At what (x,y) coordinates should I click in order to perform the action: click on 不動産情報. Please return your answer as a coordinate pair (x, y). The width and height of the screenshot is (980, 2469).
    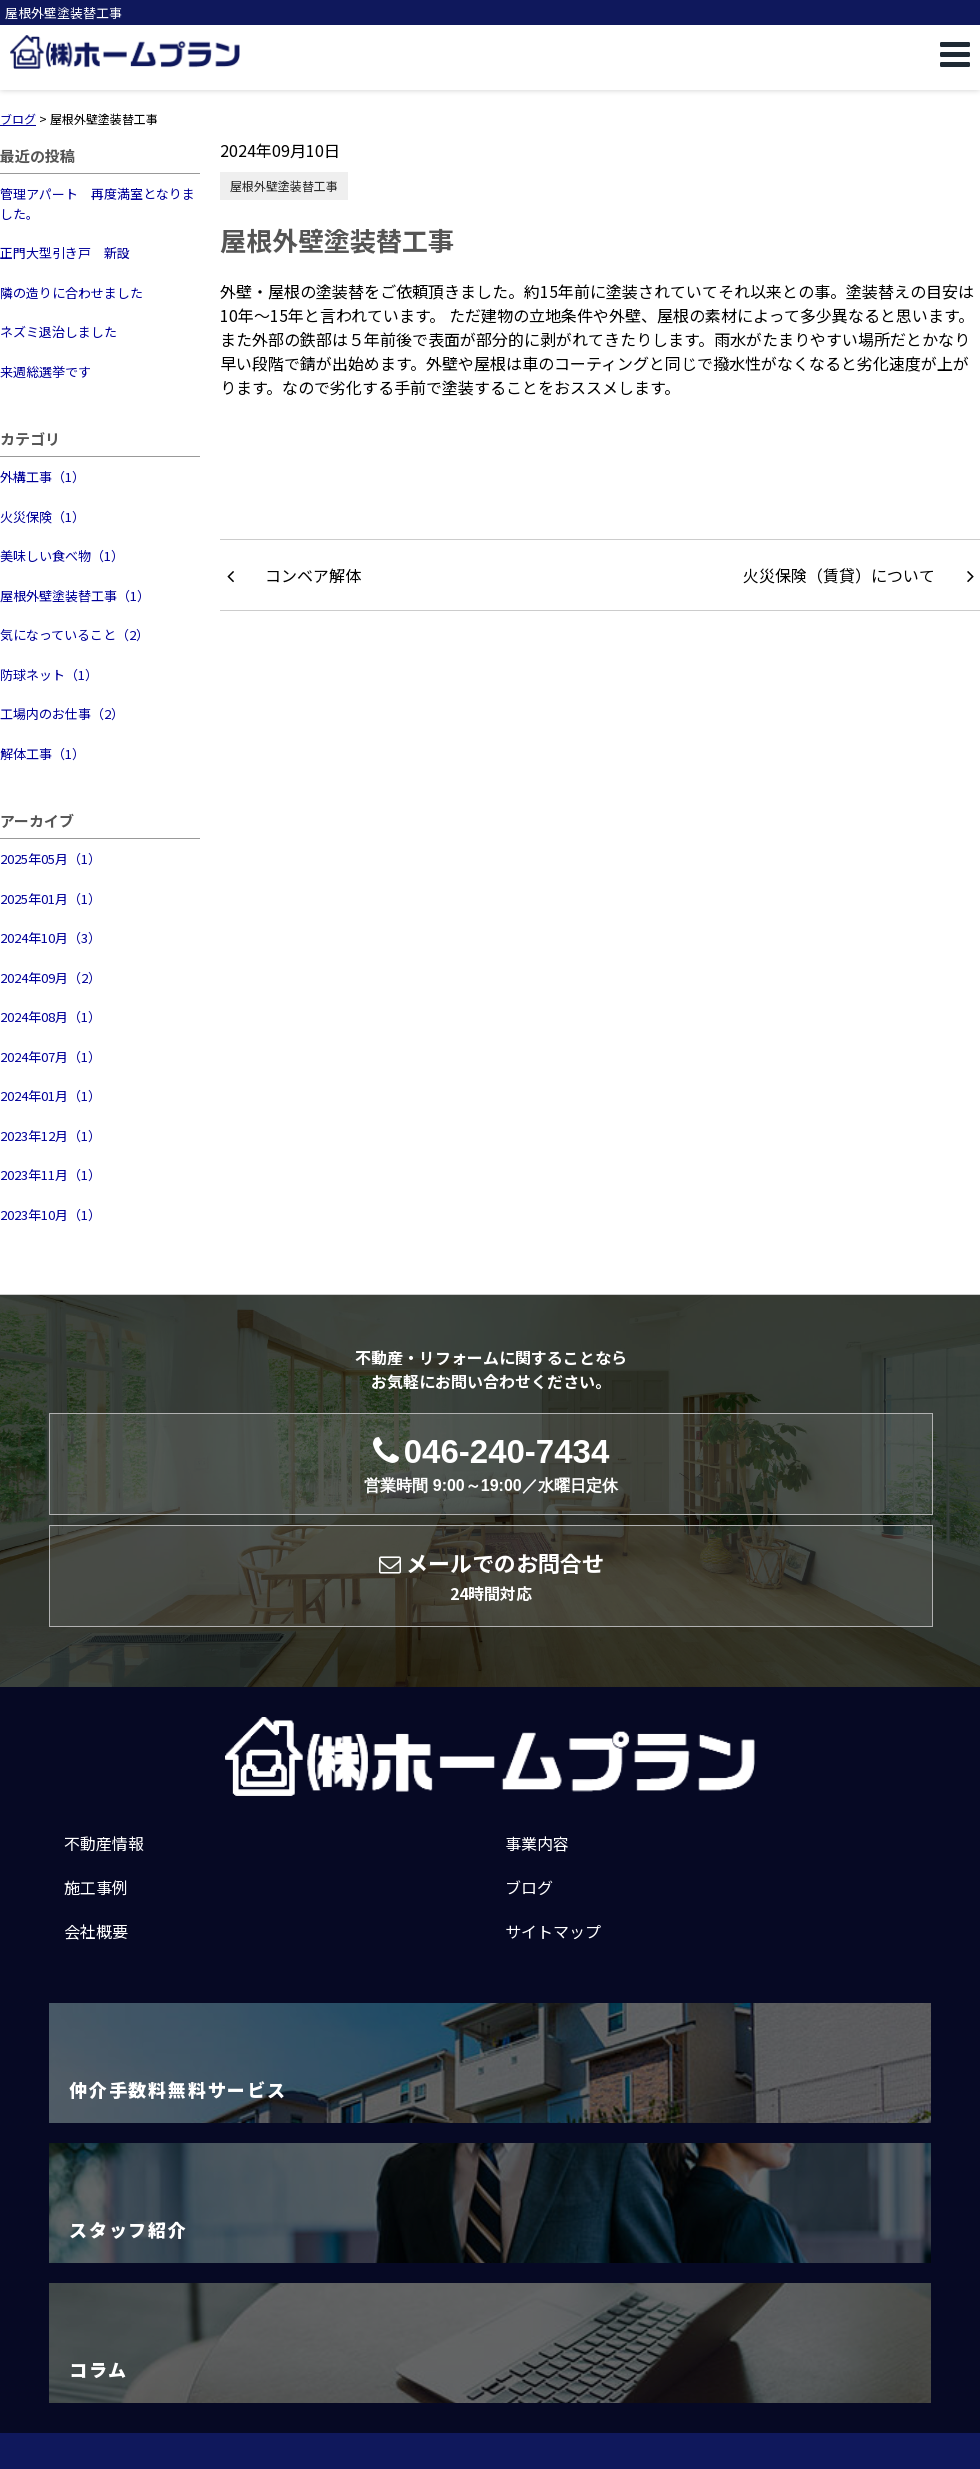
    Looking at the image, I should click on (104, 1843).